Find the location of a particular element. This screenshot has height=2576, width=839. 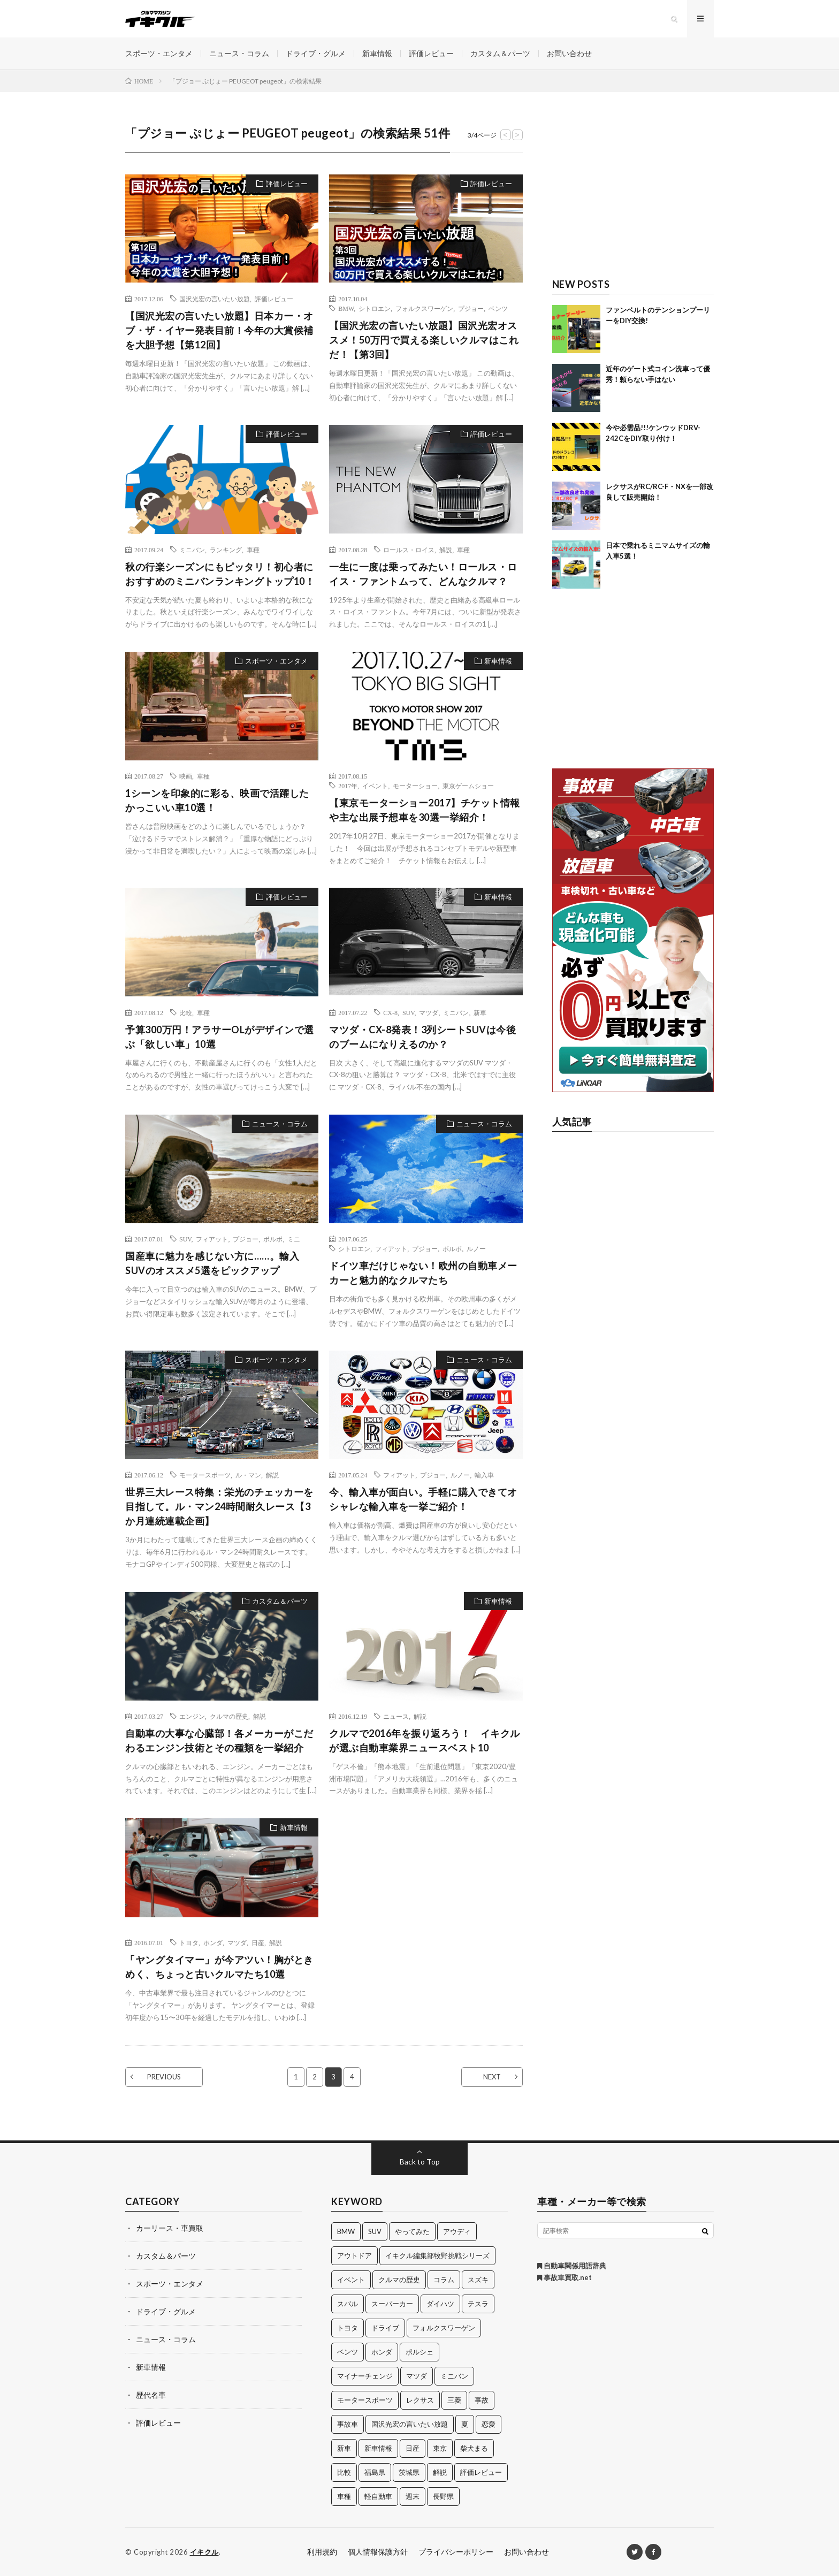

Back to Top is located at coordinates (420, 2161).